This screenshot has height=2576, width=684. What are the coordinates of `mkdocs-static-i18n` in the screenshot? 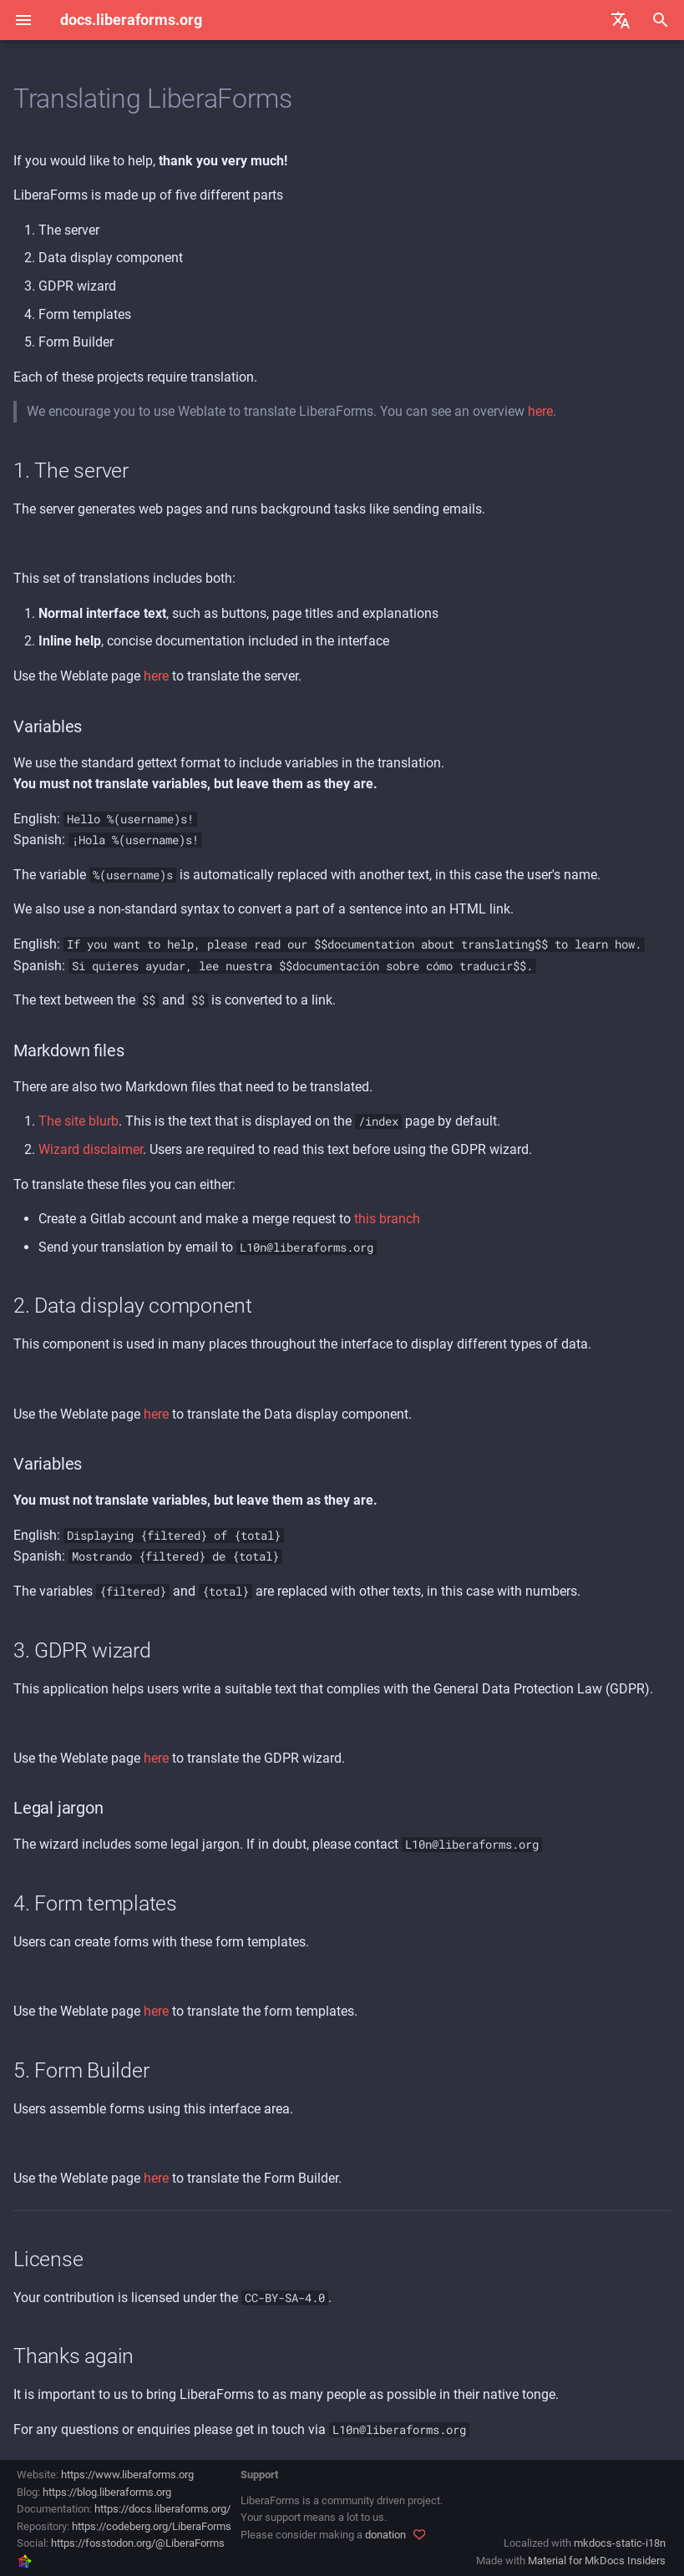 It's located at (620, 2543).